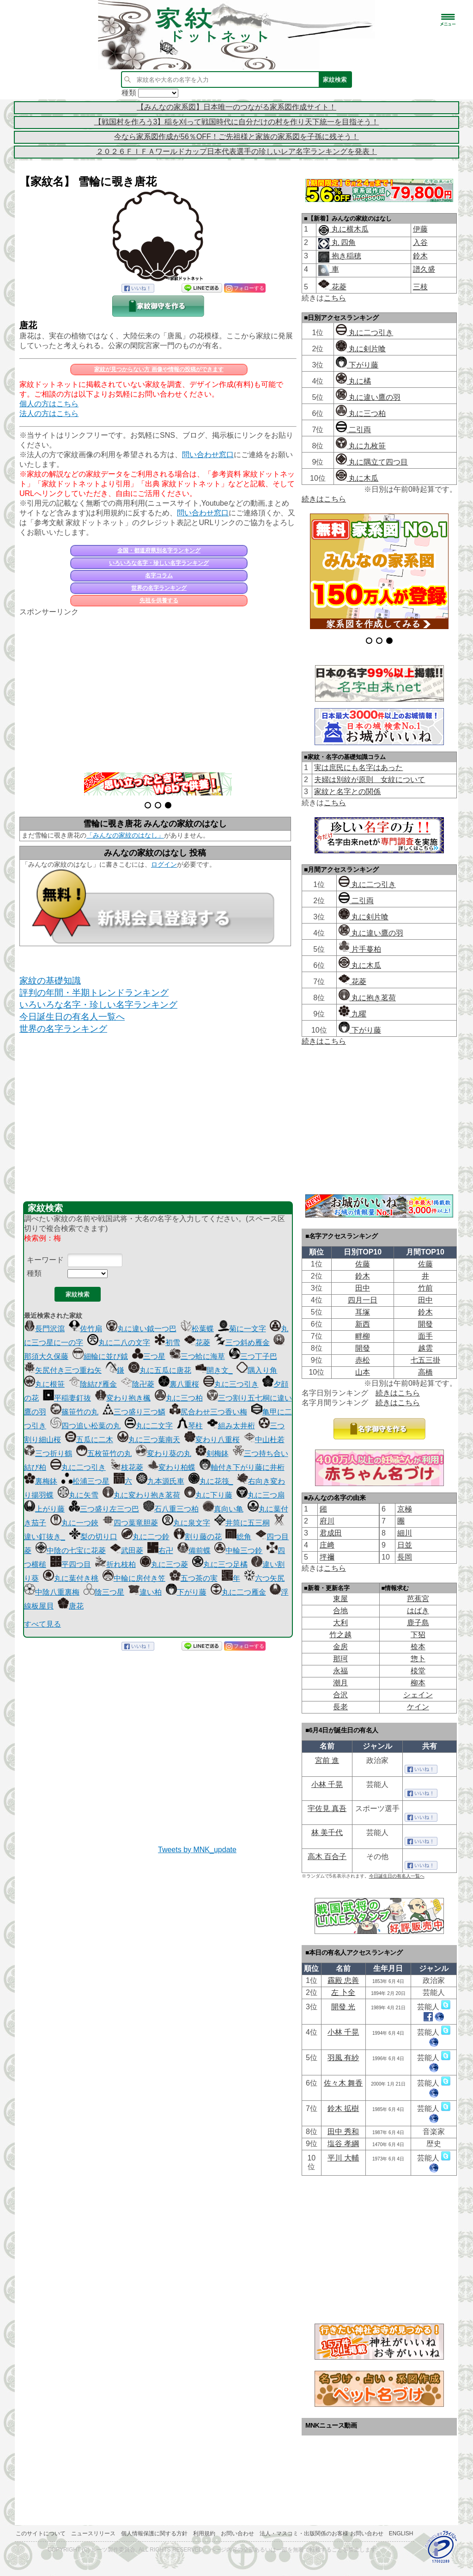  Describe the element at coordinates (404, 1533) in the screenshot. I see `細川` at that location.